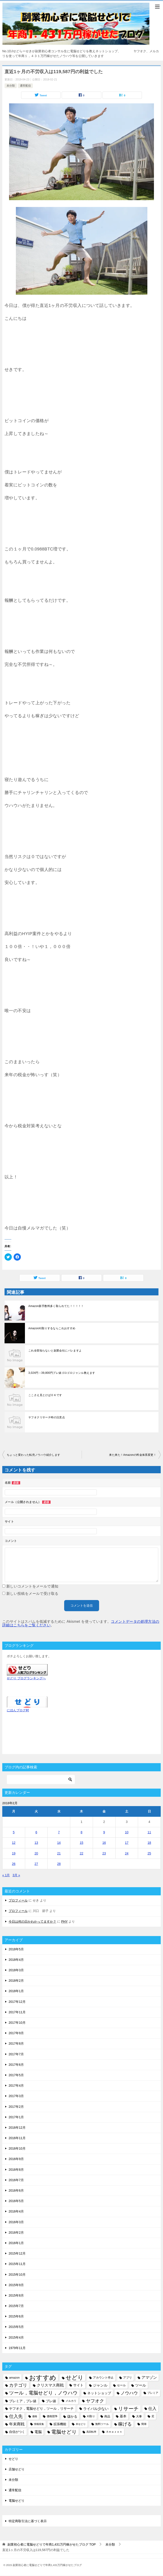 This screenshot has width=163, height=2576. I want to click on ツール，電脳せどり，ノウハウ [ツール，電脳せどり，ノウハウ (22個の項目)], so click(43, 2393).